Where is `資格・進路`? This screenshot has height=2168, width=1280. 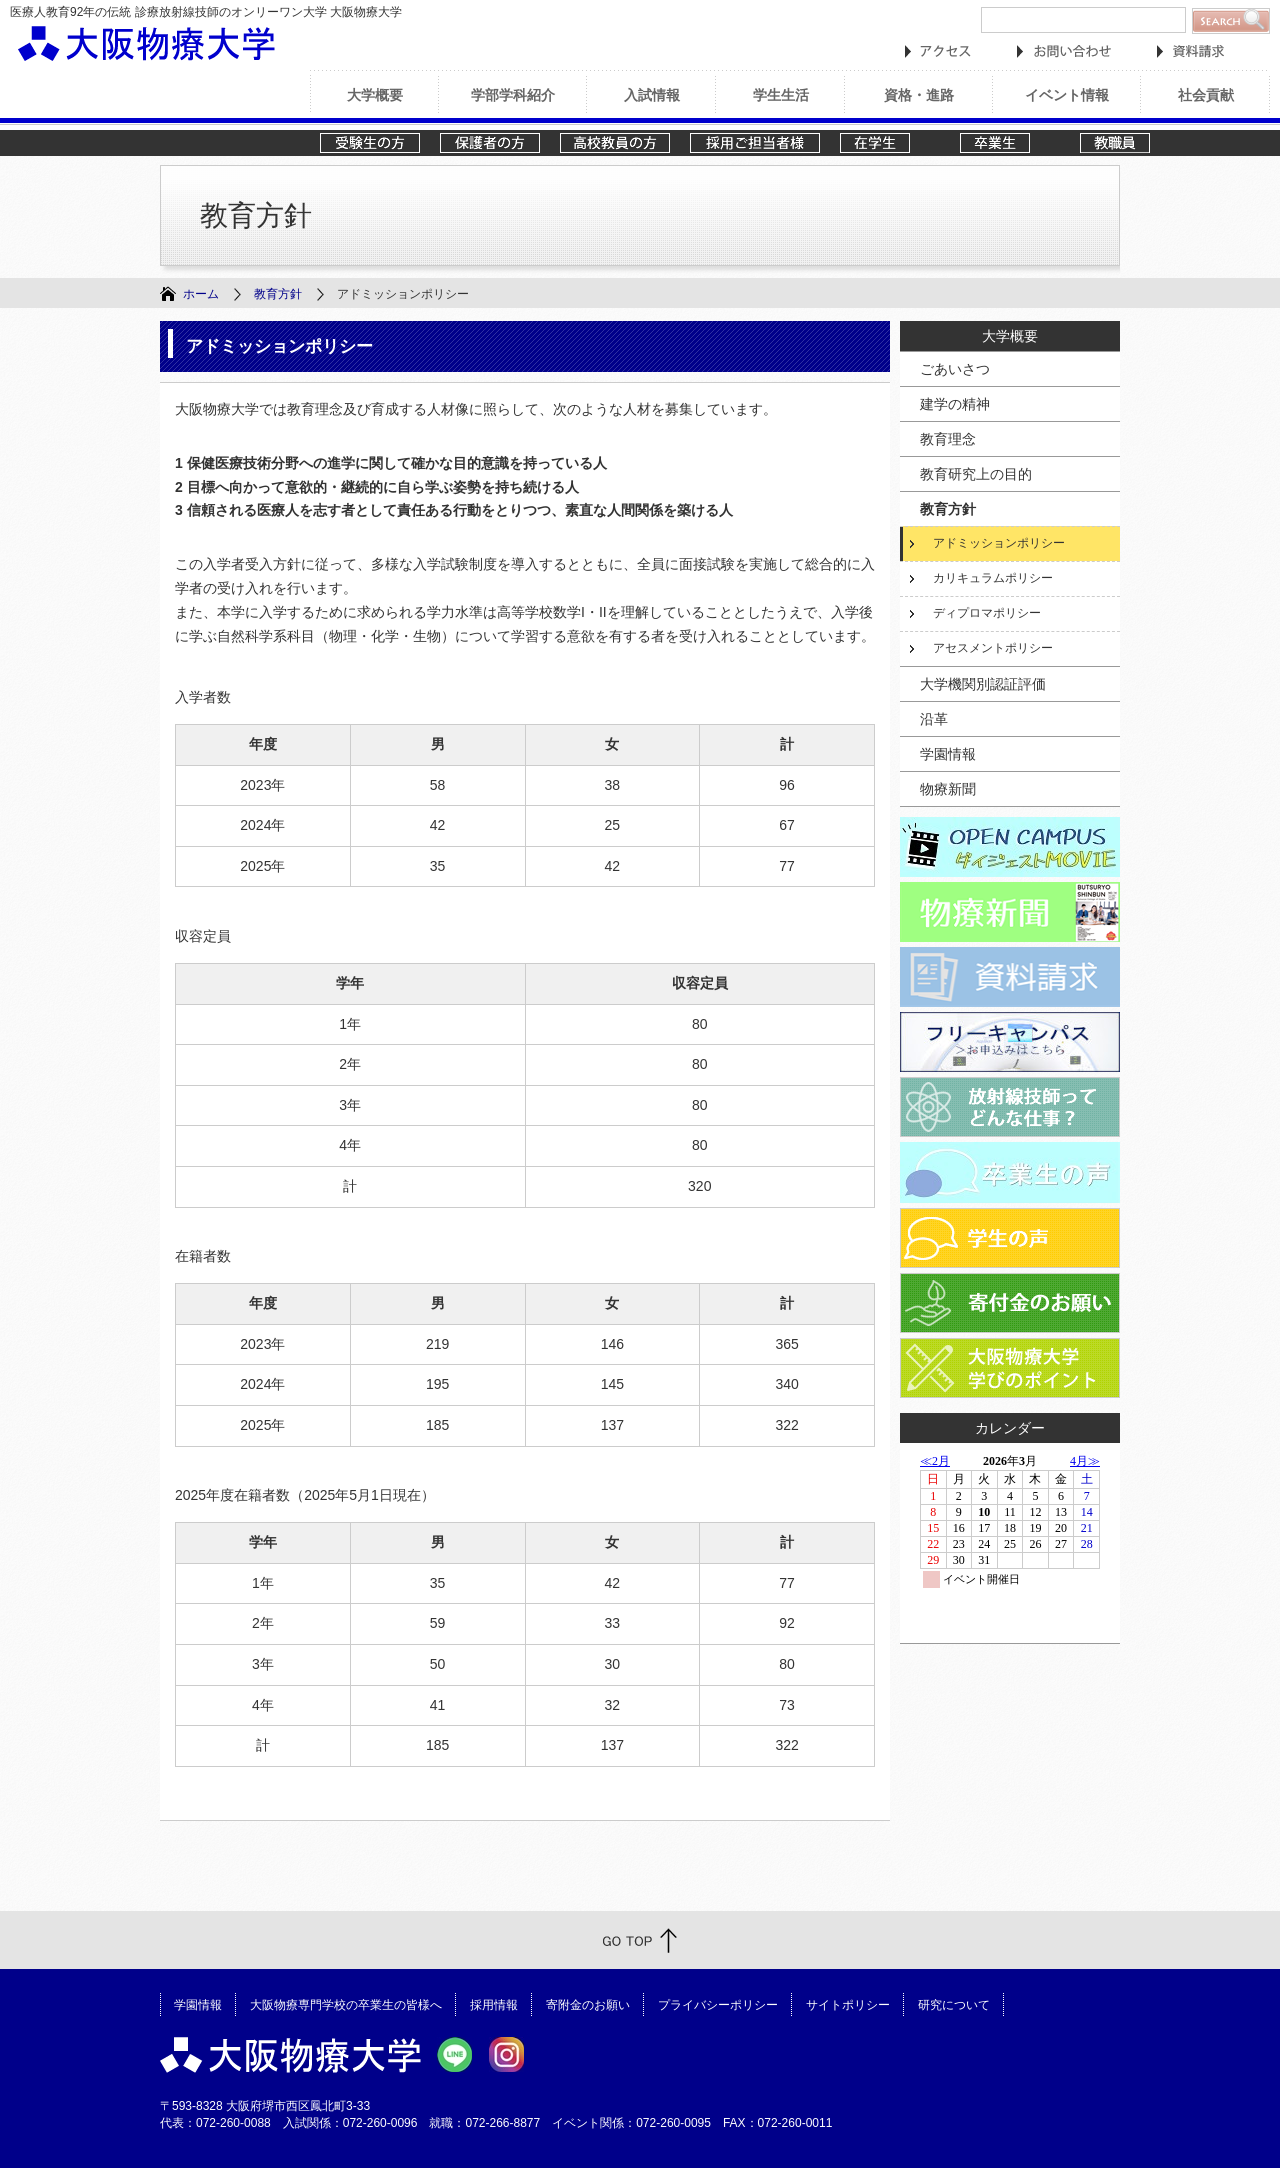
資格・進路 is located at coordinates (919, 95).